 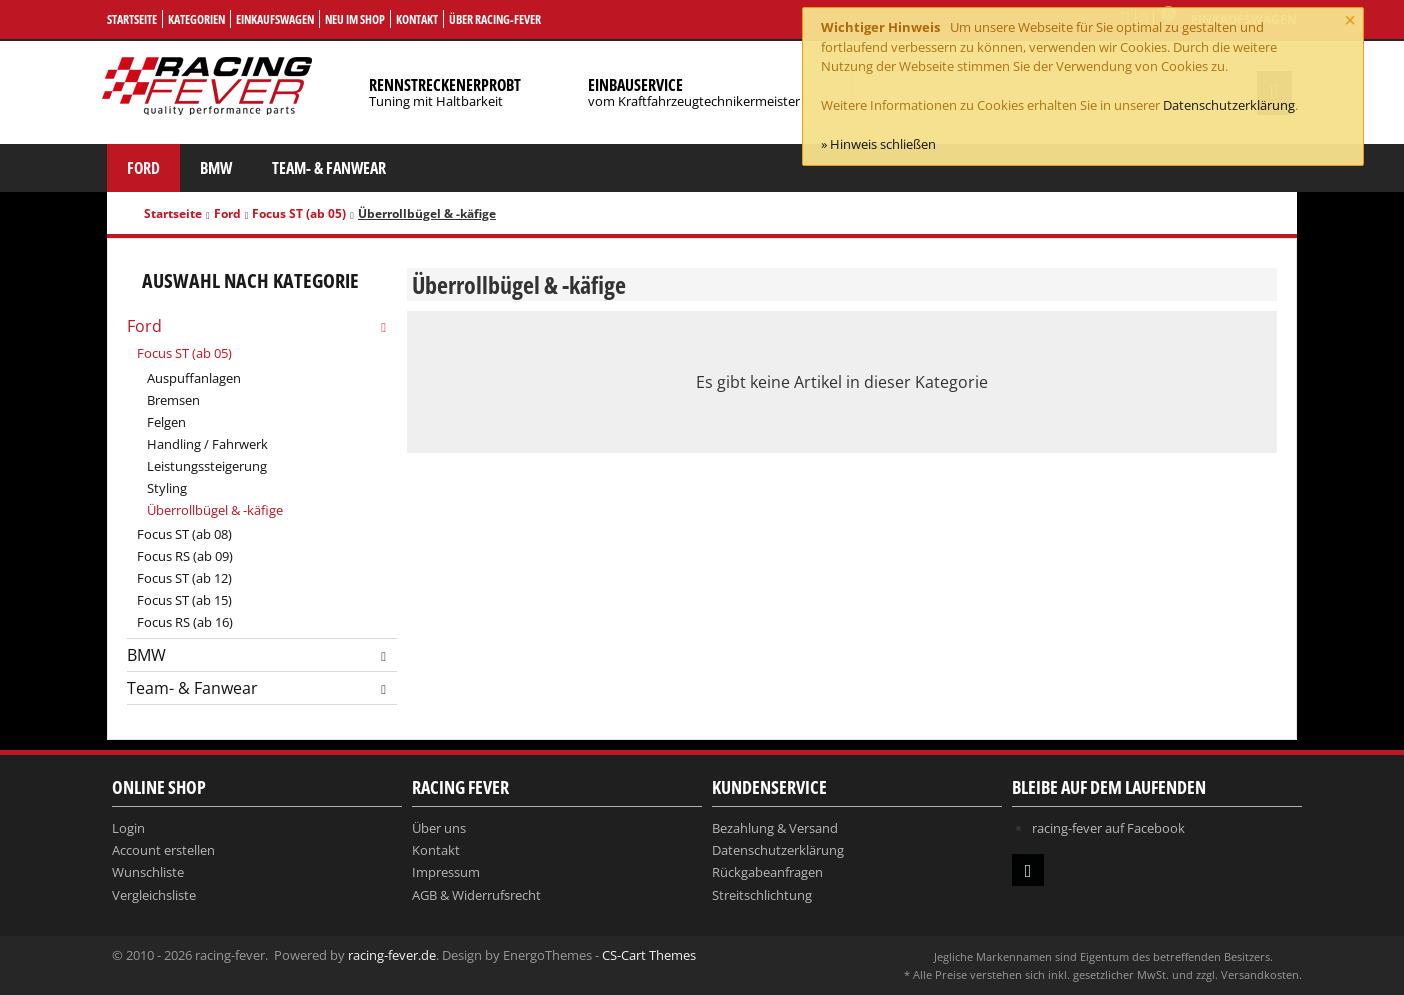 What do you see at coordinates (194, 378) in the screenshot?
I see `Auspuffanlagen` at bounding box center [194, 378].